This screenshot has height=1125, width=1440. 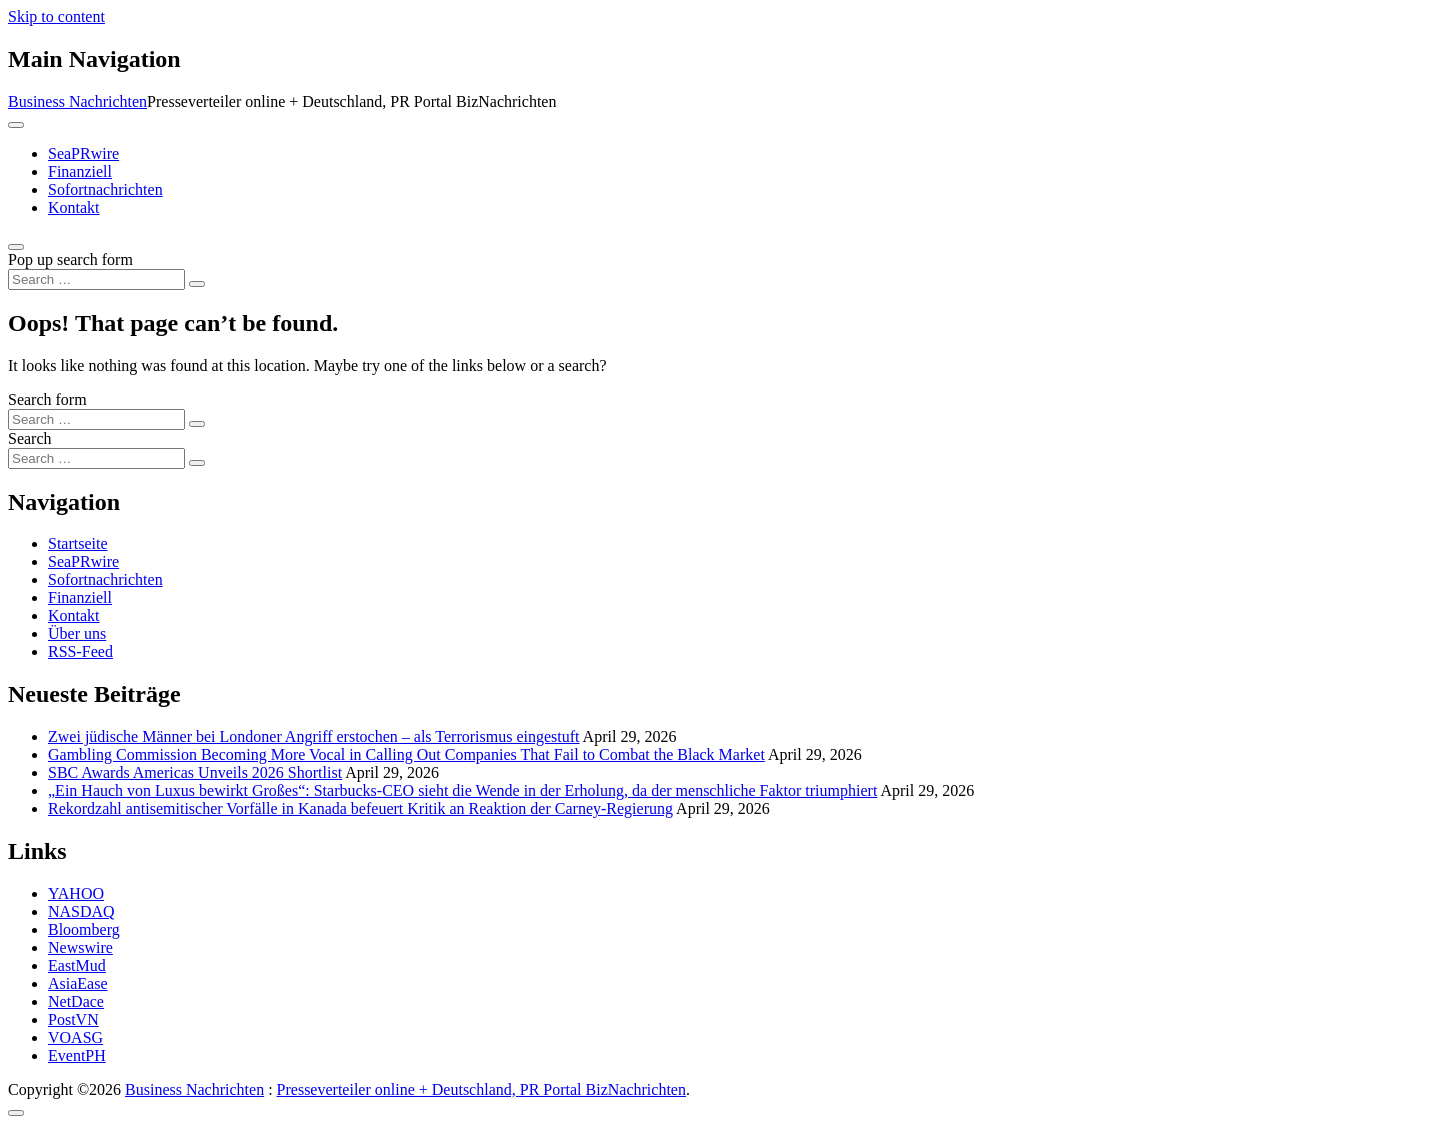 I want to click on Rekordzahl antisemitischer Vorfälle in Kanada befeuert Kritik an Reaktion der Carney-Regierung, so click(x=360, y=808).